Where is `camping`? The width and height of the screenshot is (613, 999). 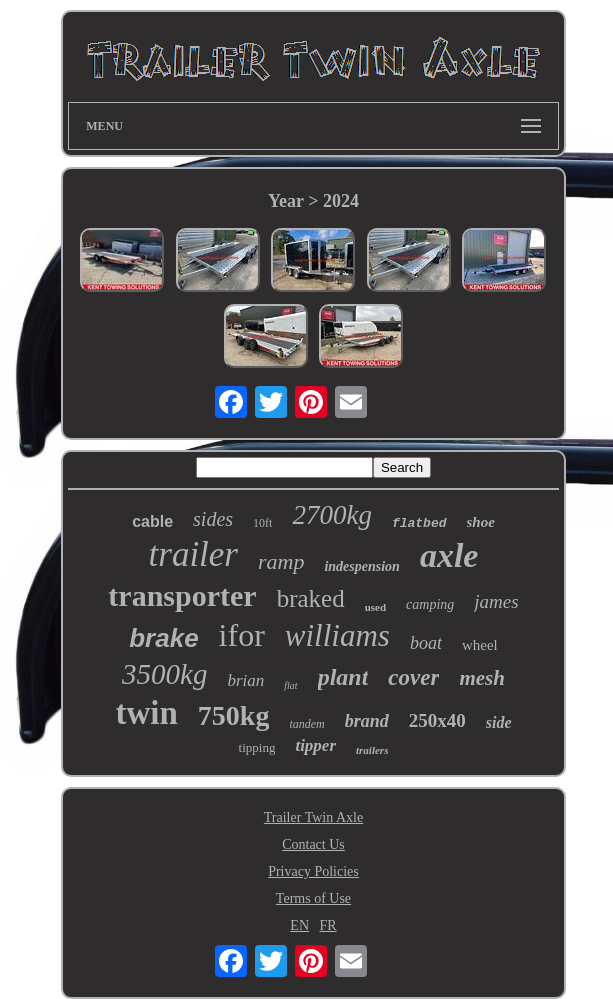
camping is located at coordinates (430, 604).